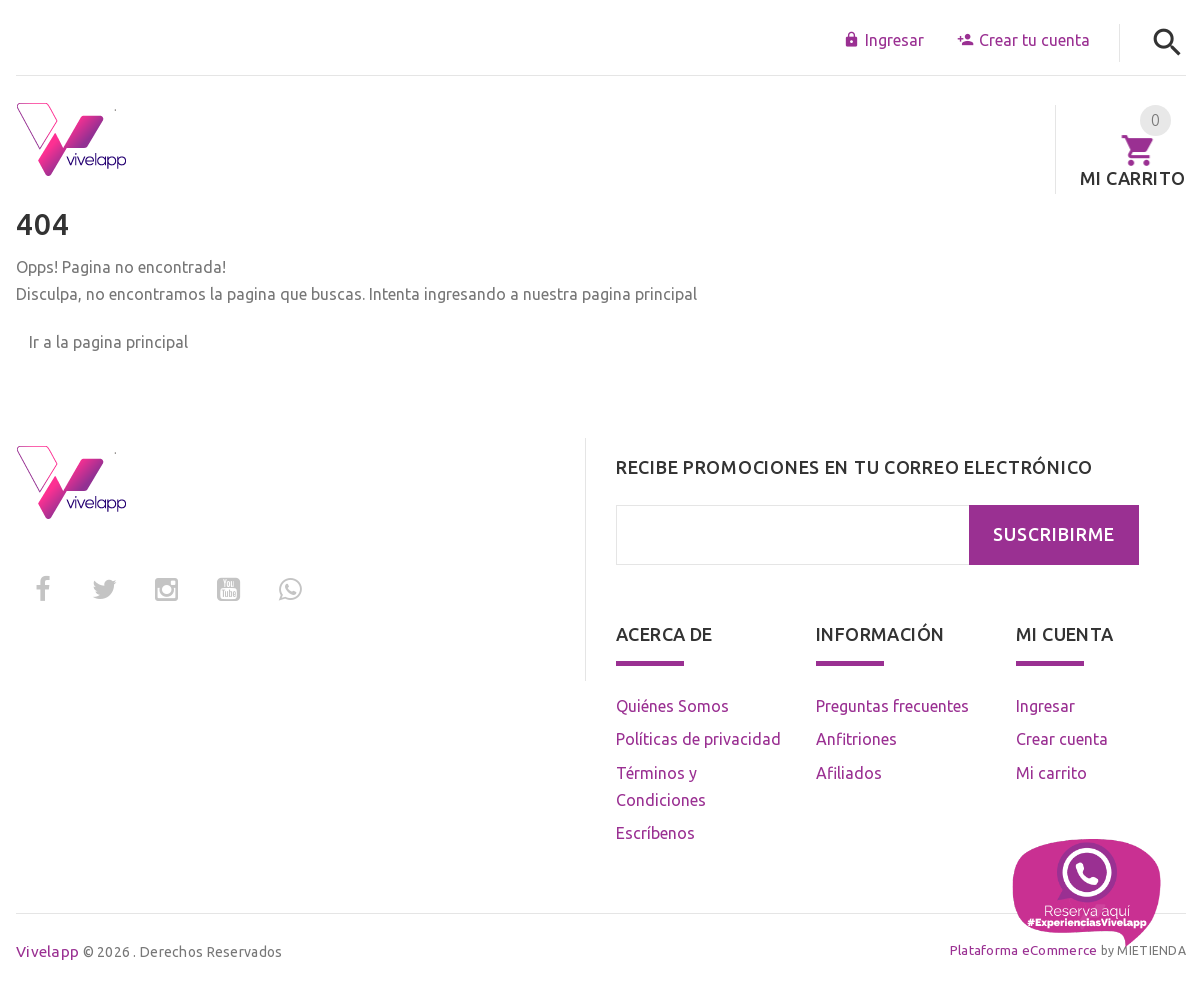 This screenshot has width=1202, height=989. I want to click on Ingresar, so click(883, 40).